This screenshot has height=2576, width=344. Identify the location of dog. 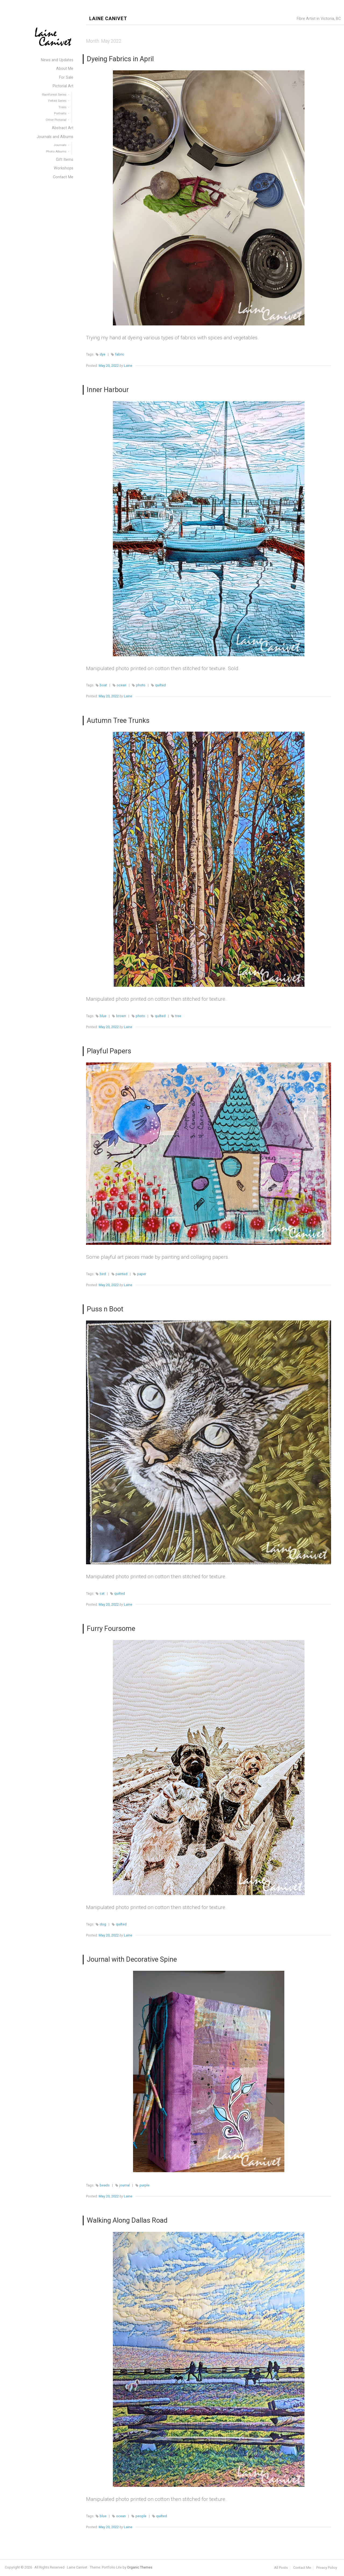
(103, 1924).